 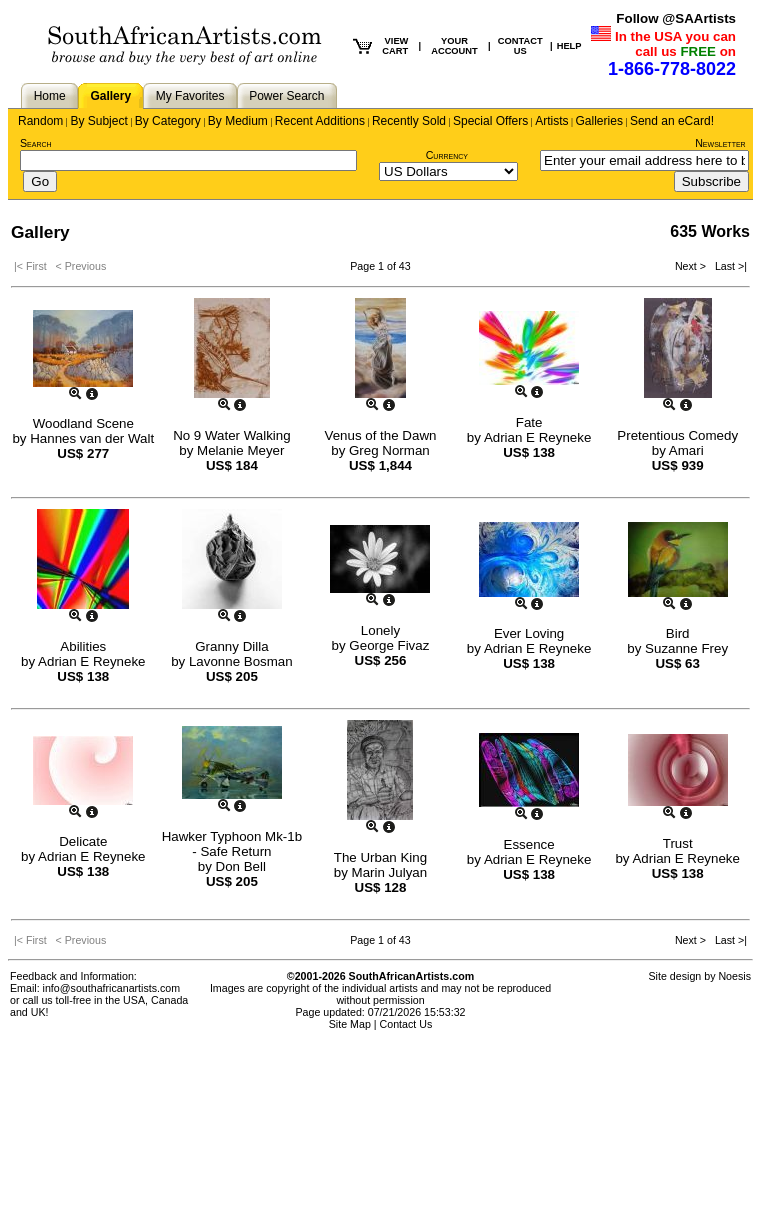 I want to click on HELP, so click(x=569, y=46).